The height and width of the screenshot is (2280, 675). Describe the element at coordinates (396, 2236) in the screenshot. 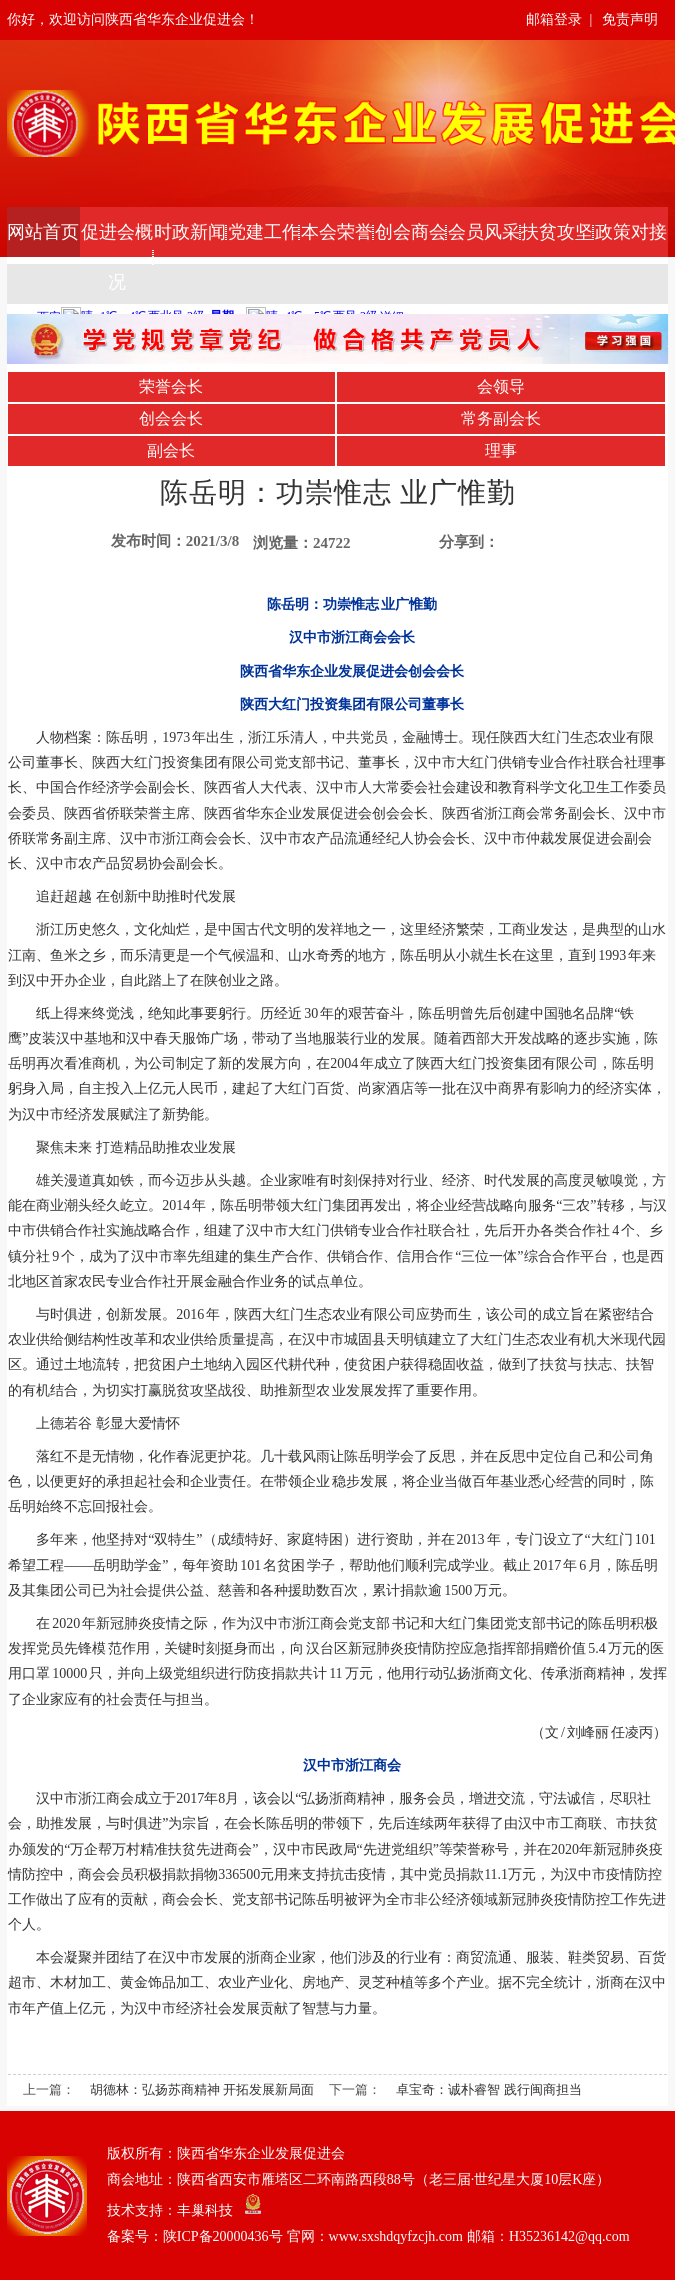

I see `陕ICP备20000436号 官网：www.sxshdqyfzcjh.com 邮箱：H35236142@qq.com` at that location.